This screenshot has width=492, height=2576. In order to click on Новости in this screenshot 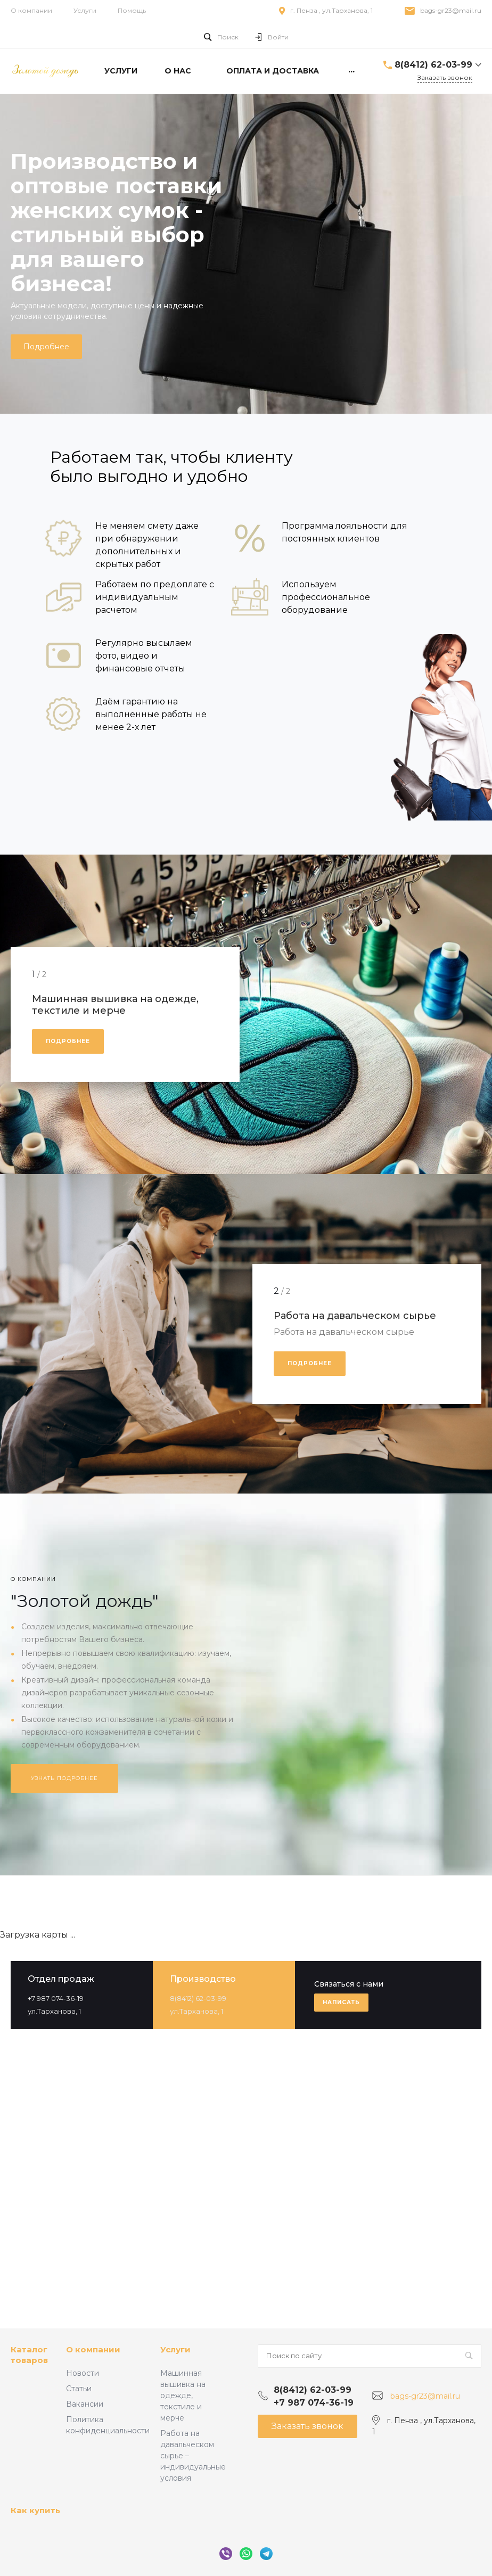, I will do `click(82, 2373)`.